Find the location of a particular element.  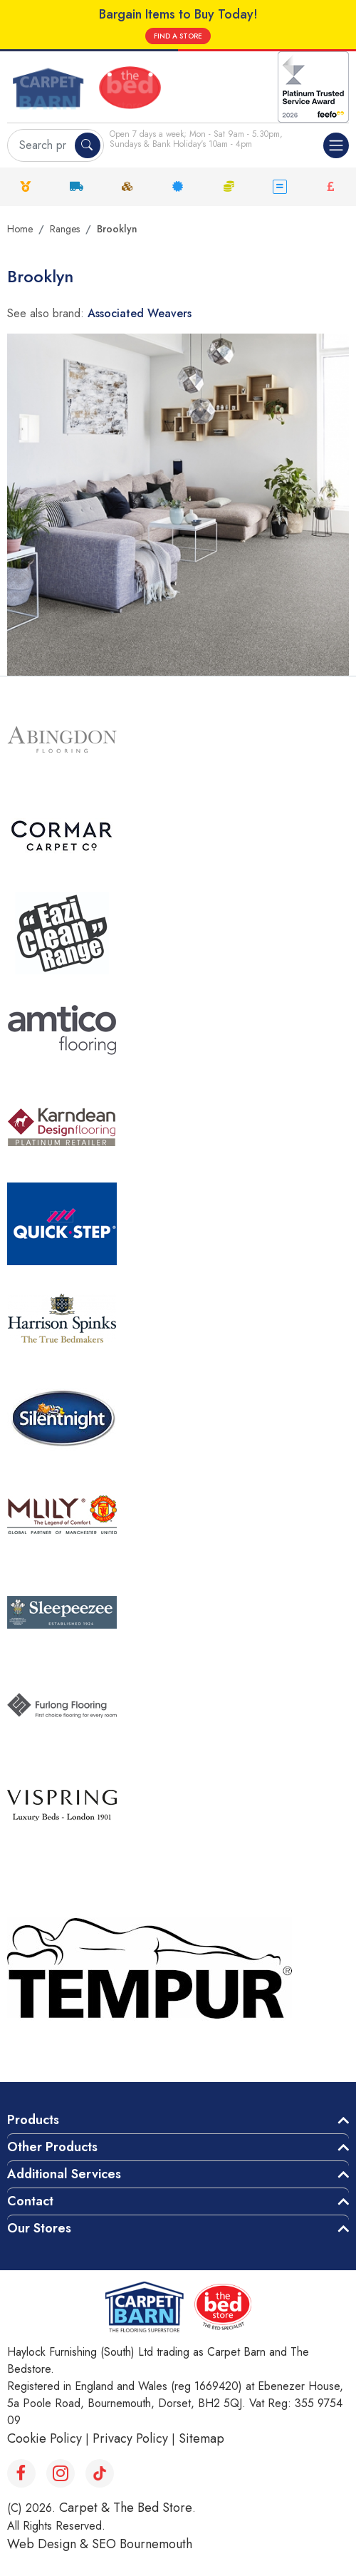

Privacy Policy is located at coordinates (130, 2438).